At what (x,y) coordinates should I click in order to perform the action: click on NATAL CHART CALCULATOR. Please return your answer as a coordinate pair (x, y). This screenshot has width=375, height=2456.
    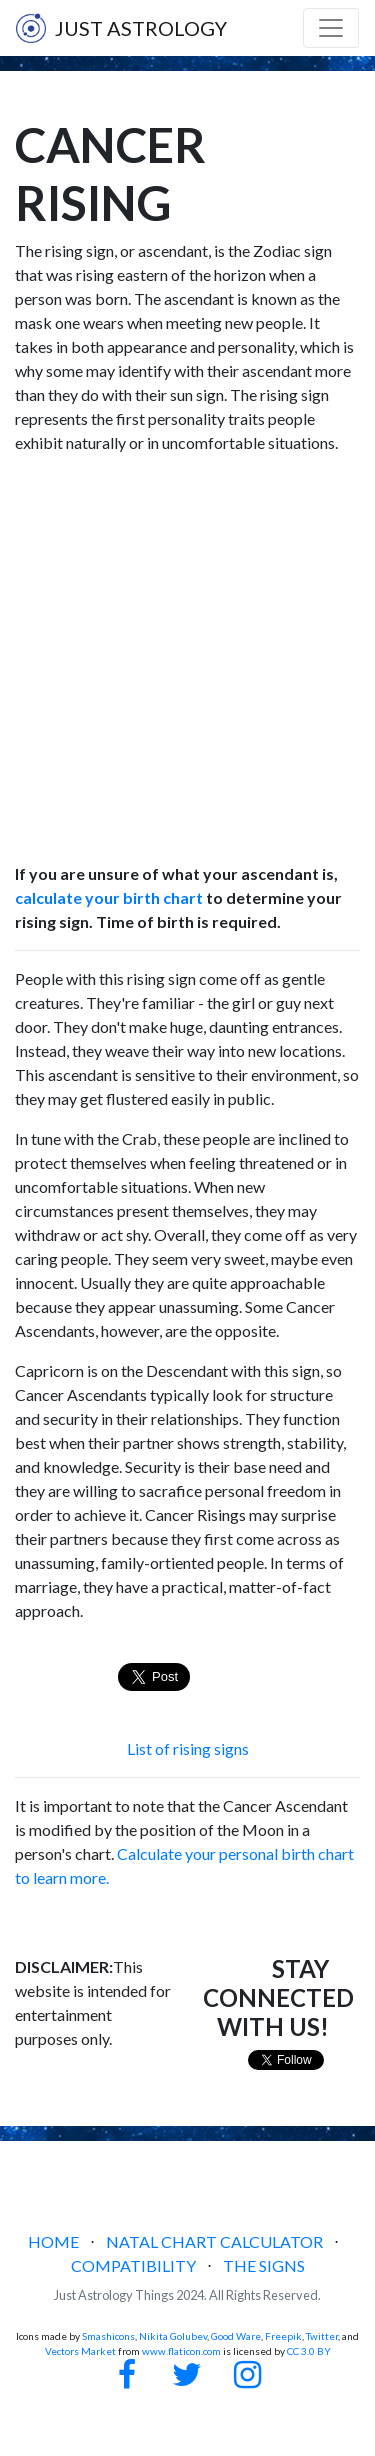
    Looking at the image, I should click on (214, 2241).